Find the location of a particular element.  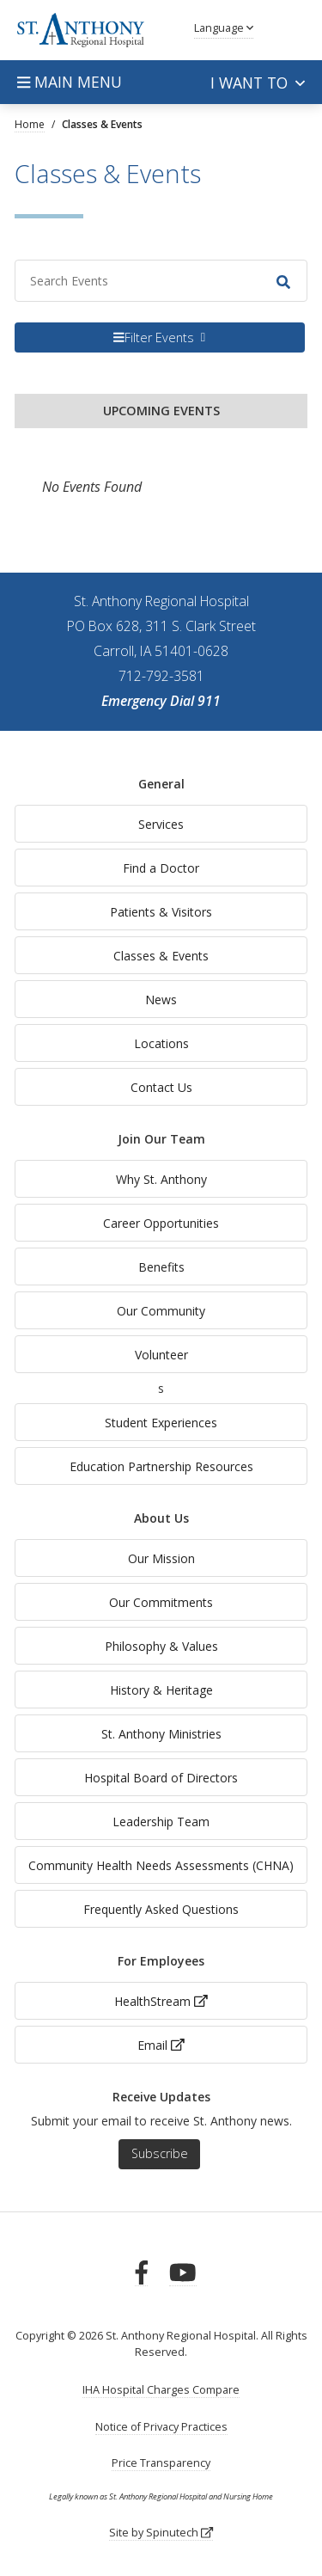

Price Transparency is located at coordinates (161, 2463).